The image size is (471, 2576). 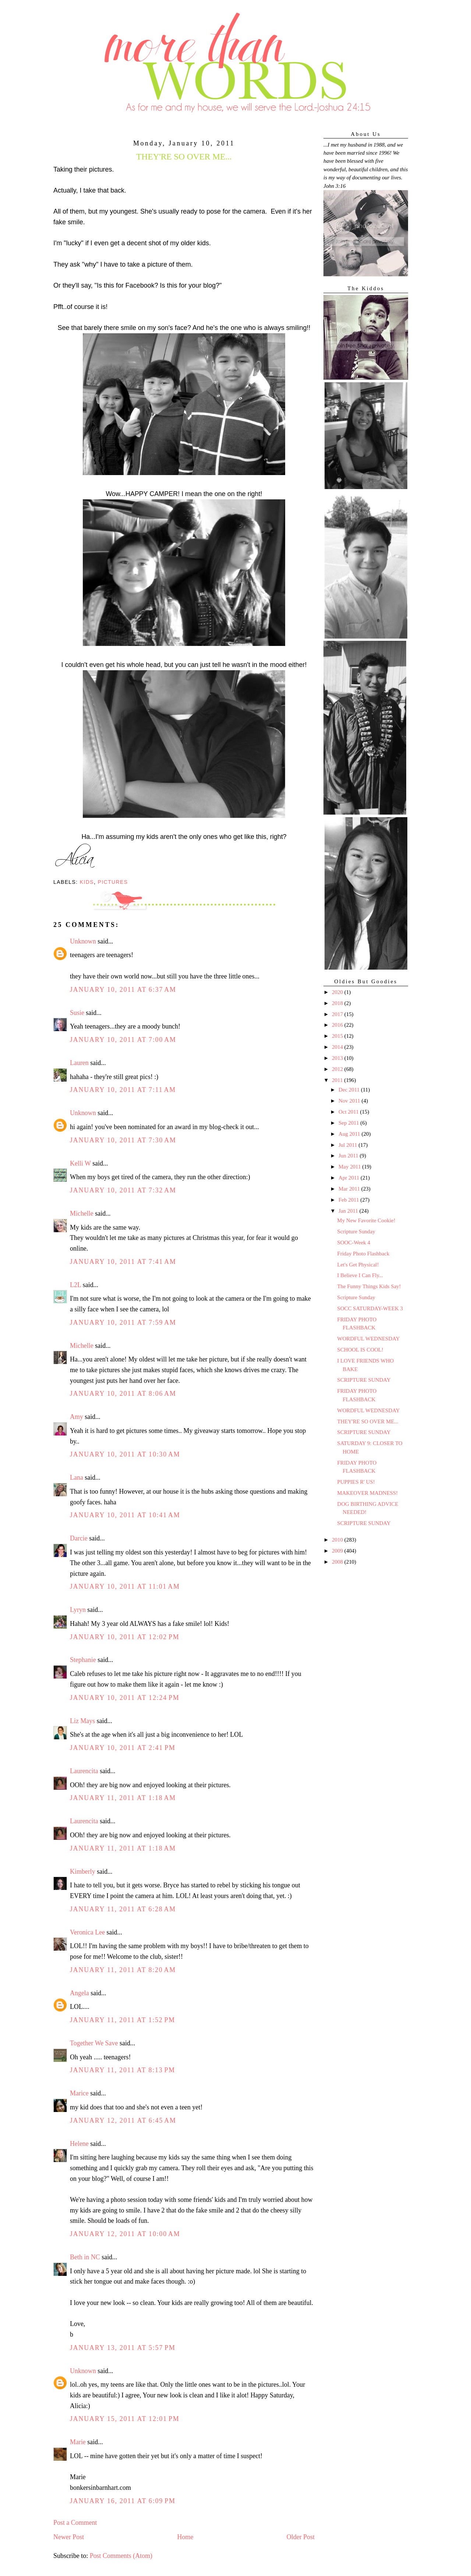 I want to click on Kelli W, so click(x=80, y=1163).